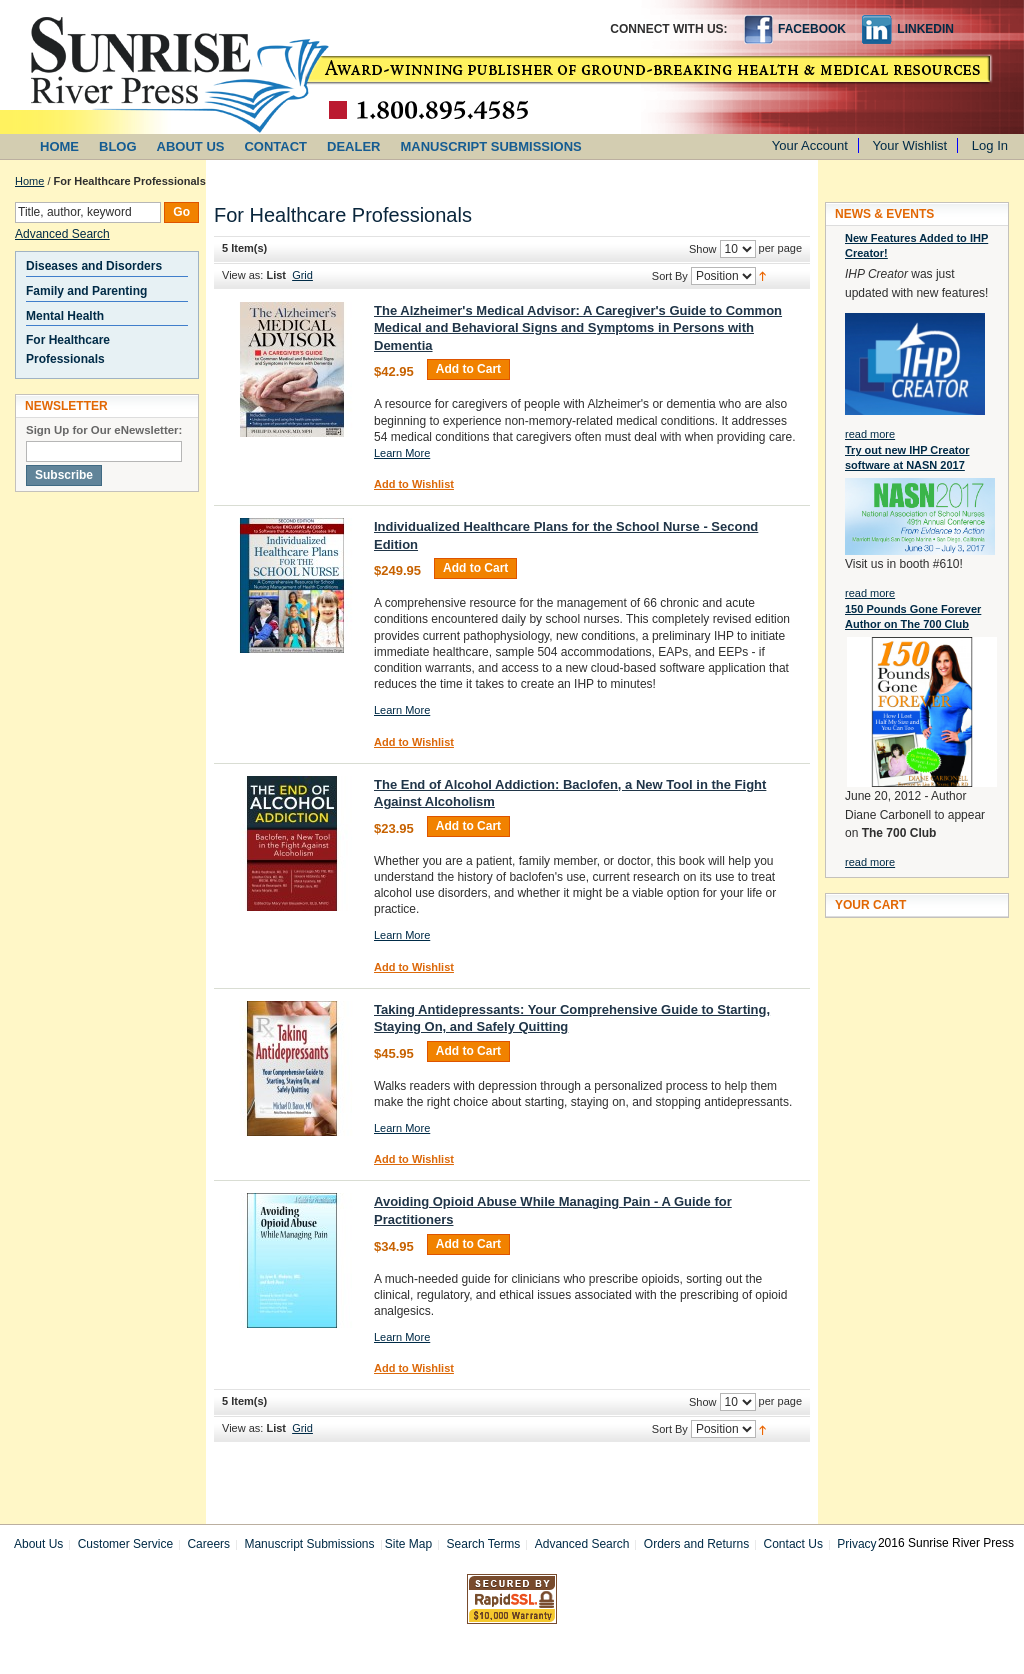 The height and width of the screenshot is (1674, 1024). Describe the element at coordinates (670, 276) in the screenshot. I see `Sort By` at that location.